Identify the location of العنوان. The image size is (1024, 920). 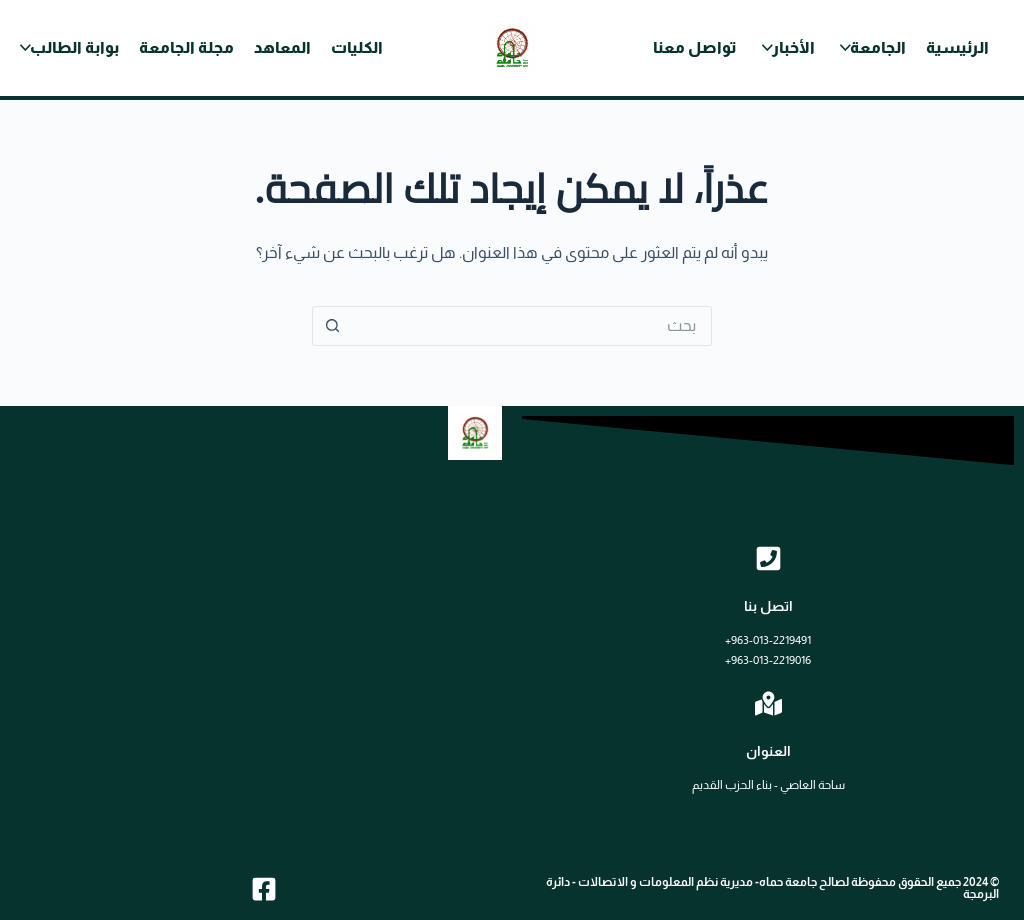
(768, 751).